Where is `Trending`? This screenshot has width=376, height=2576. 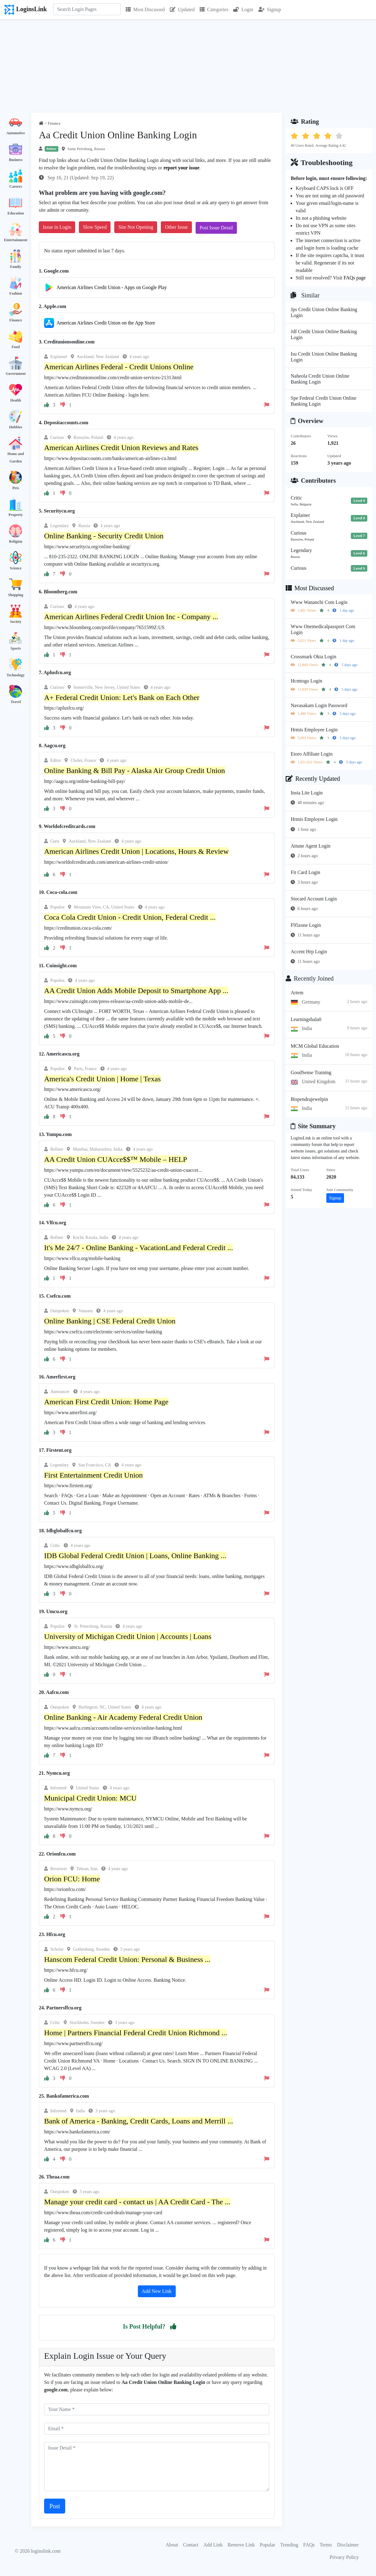 Trending is located at coordinates (289, 2544).